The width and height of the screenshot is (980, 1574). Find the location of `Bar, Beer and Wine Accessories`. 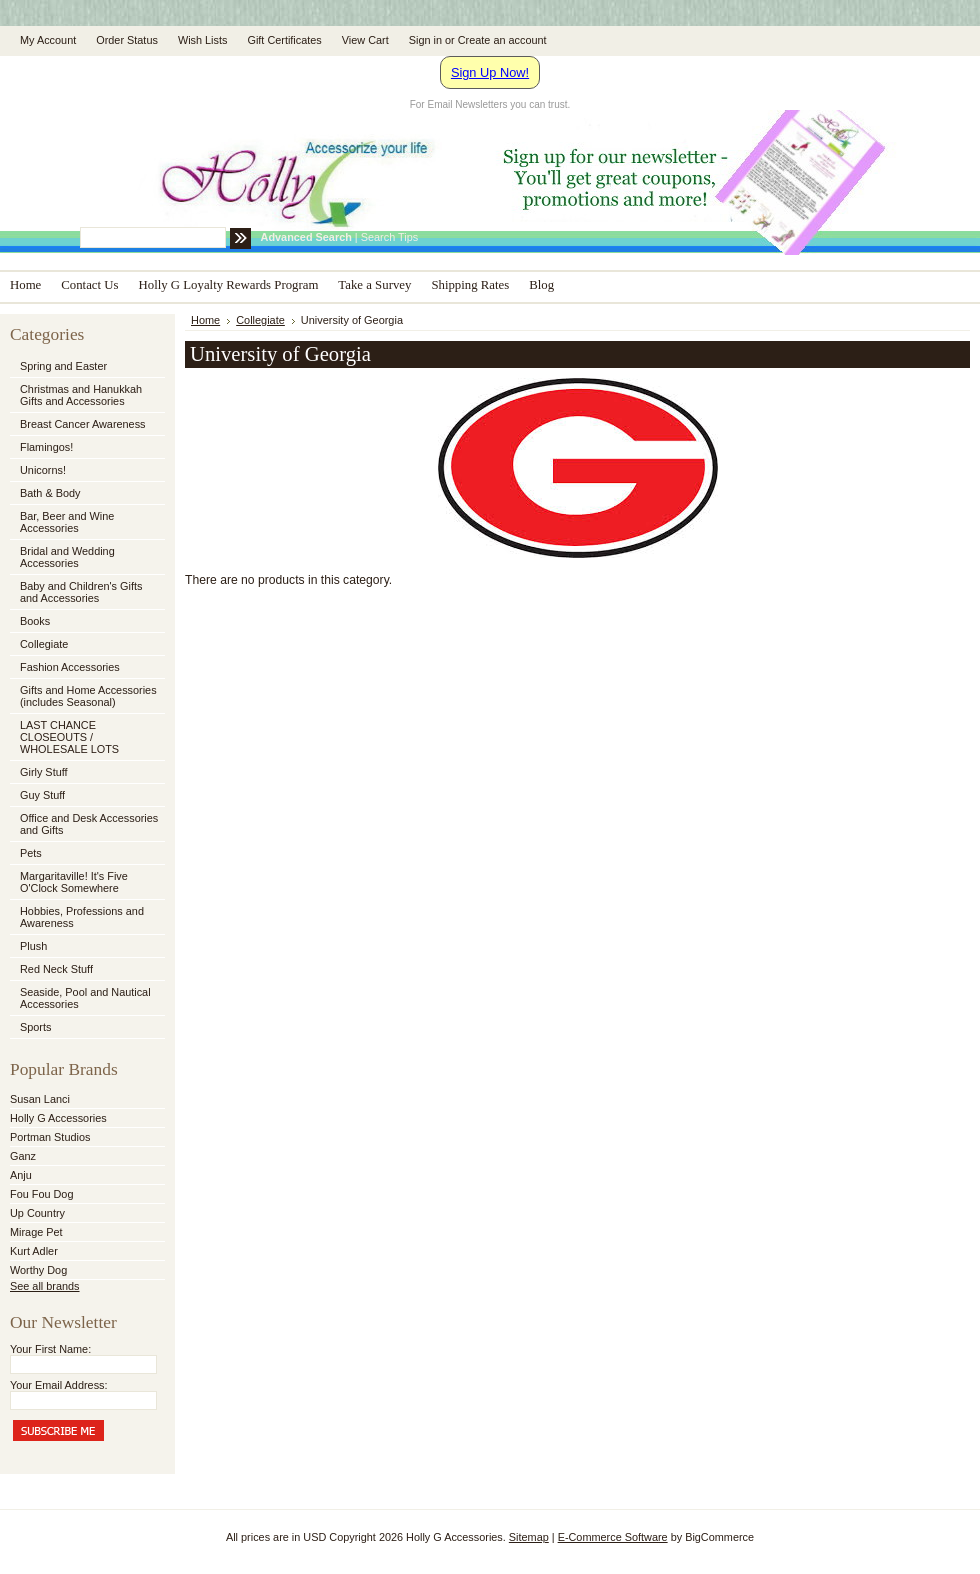

Bar, Beer and Wine Accessories is located at coordinates (86, 522).